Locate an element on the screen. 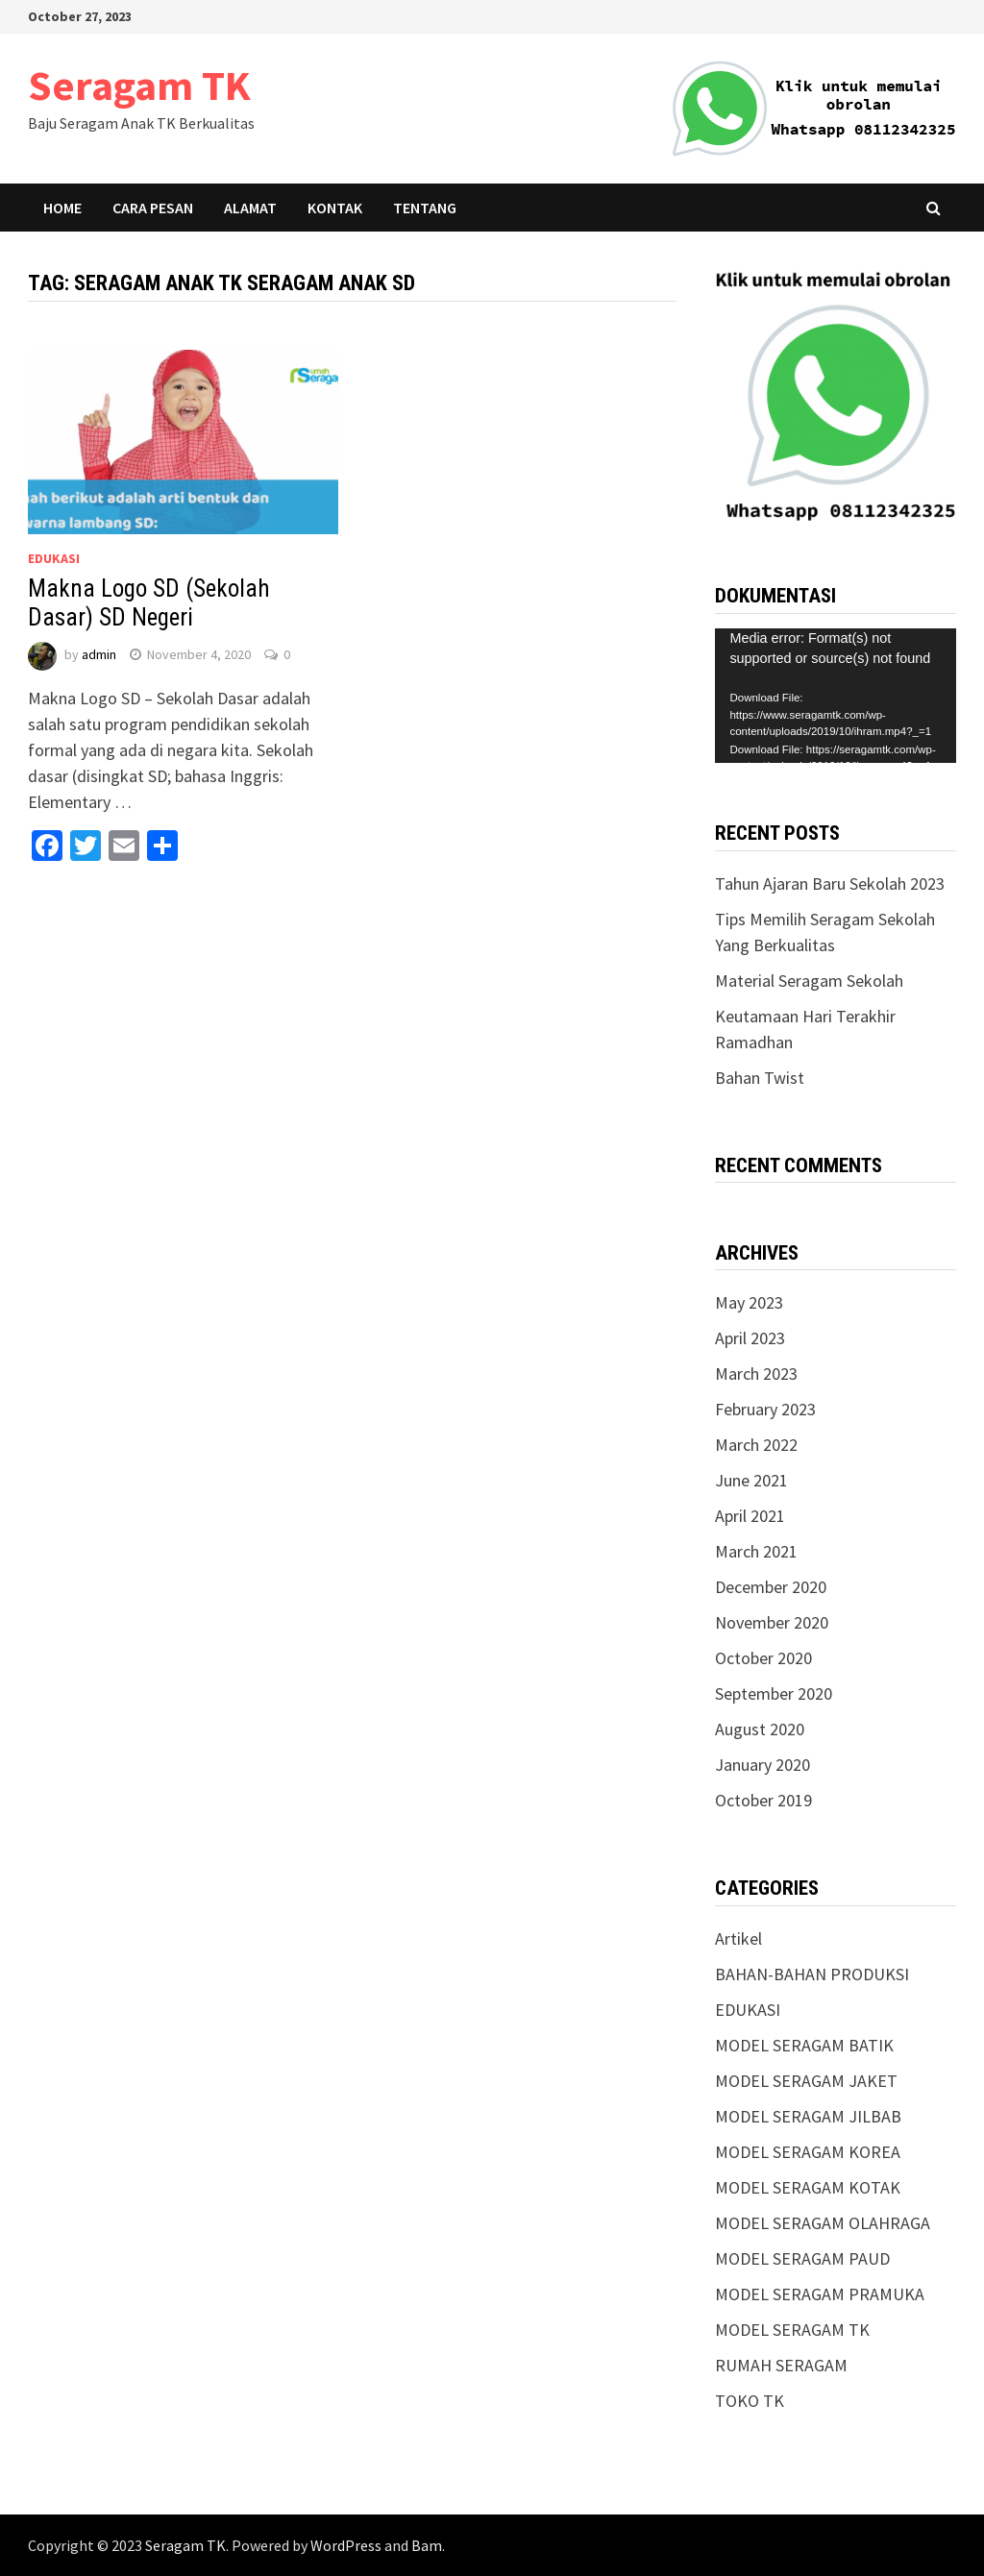 Image resolution: width=984 pixels, height=2576 pixels. EDUKASI is located at coordinates (54, 558).